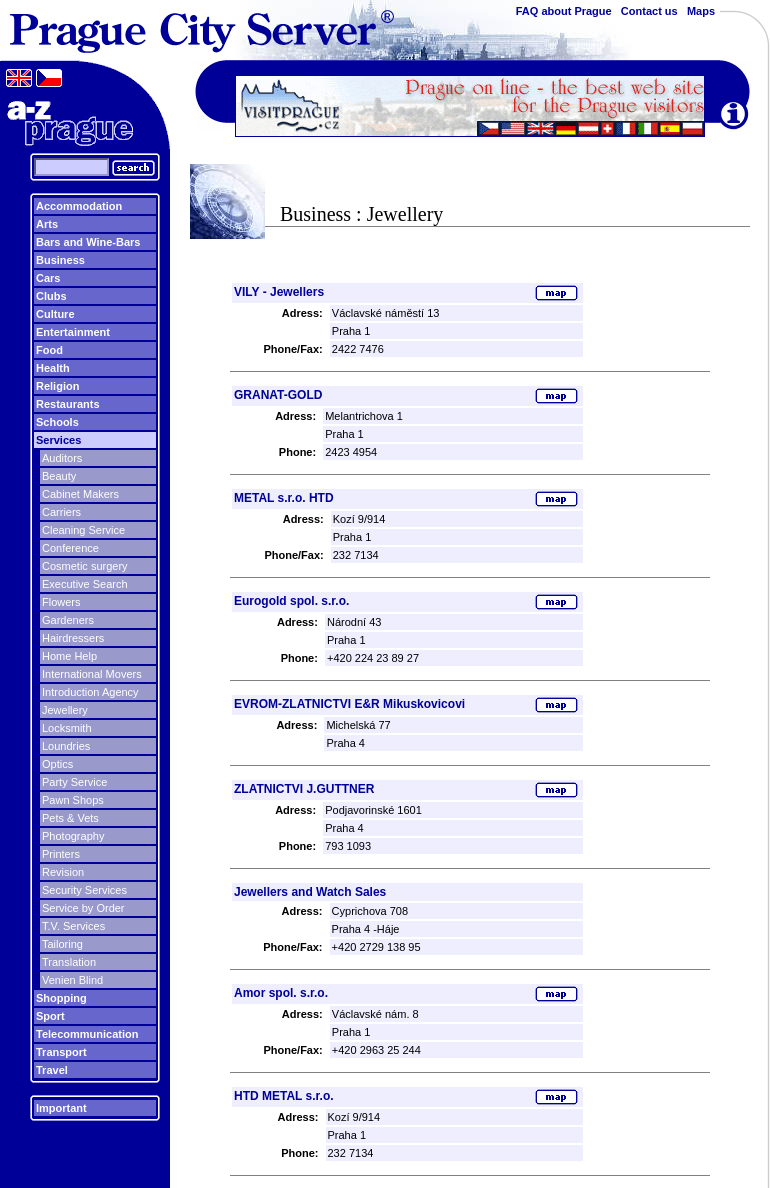 The height and width of the screenshot is (1188, 770). Describe the element at coordinates (701, 11) in the screenshot. I see `Maps` at that location.